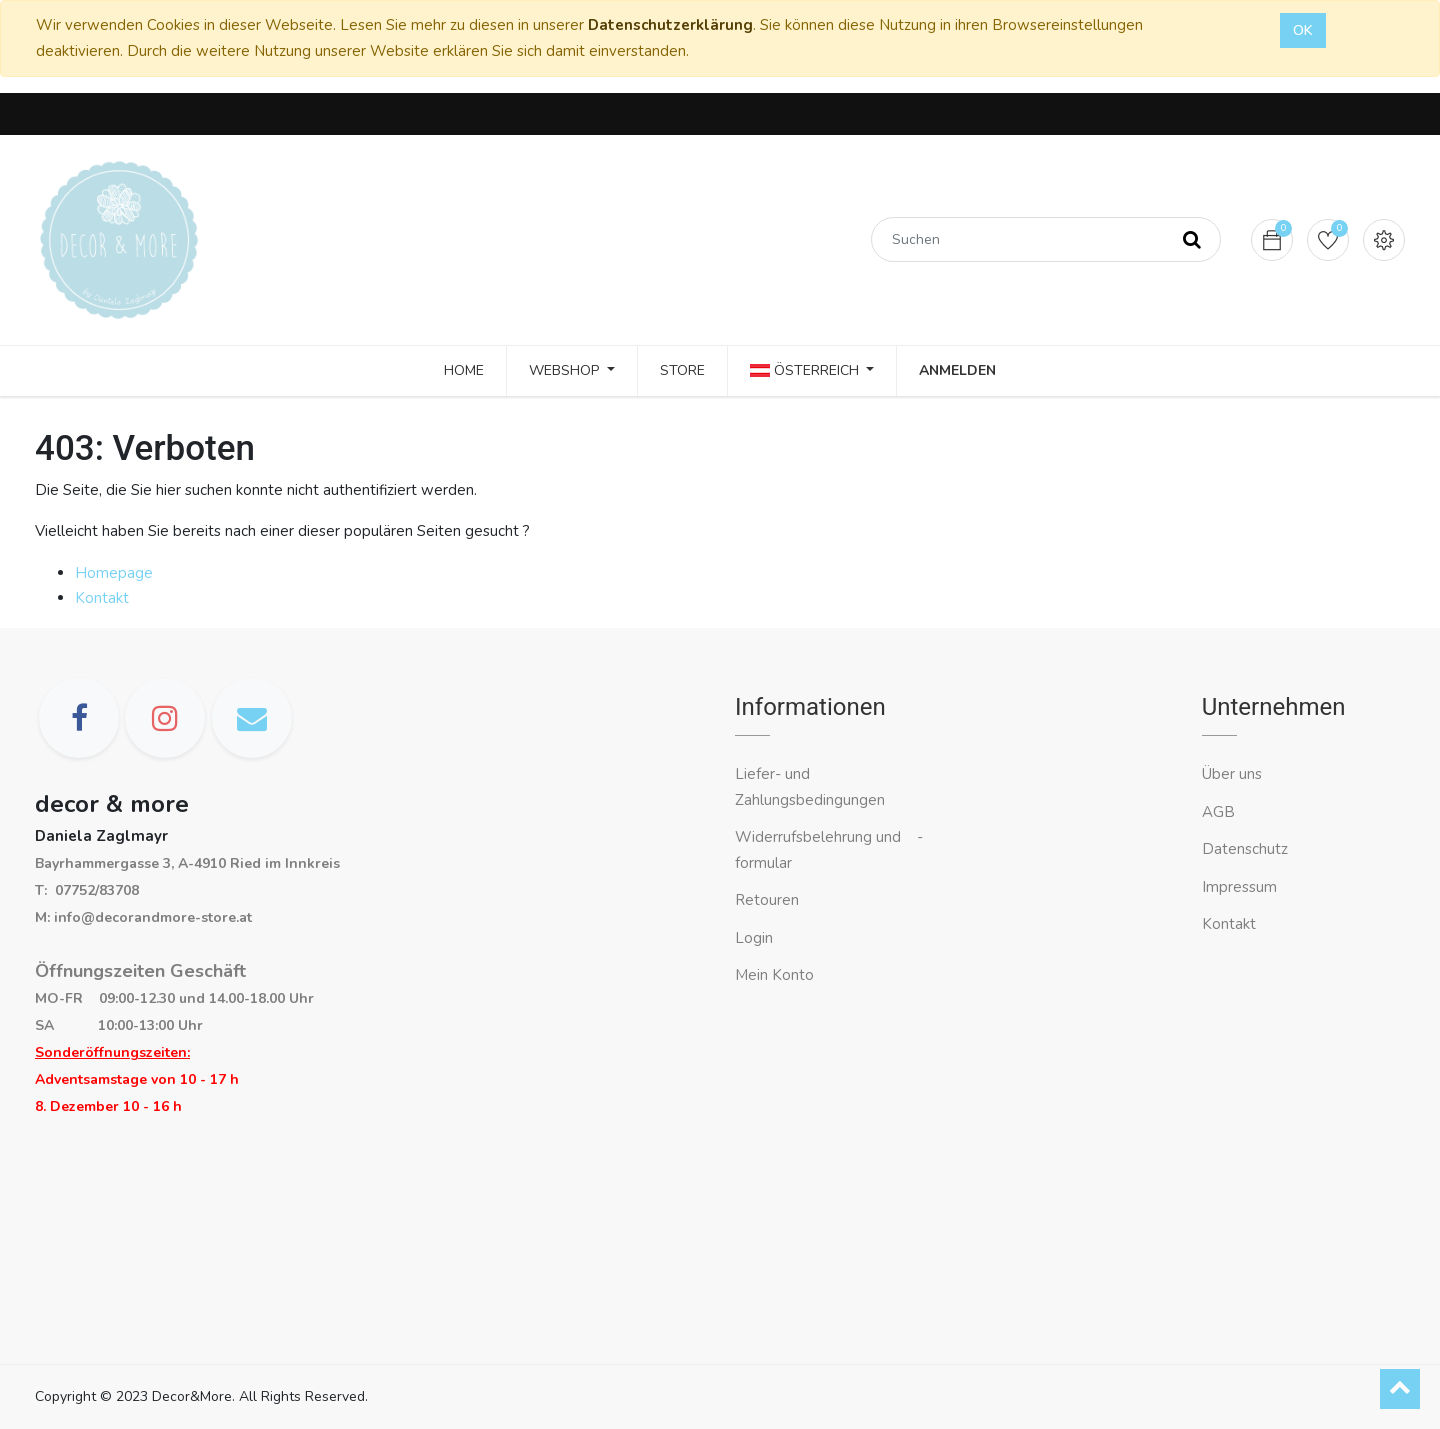 Image resolution: width=1440 pixels, height=1429 pixels. Describe the element at coordinates (102, 598) in the screenshot. I see `Kontakt` at that location.